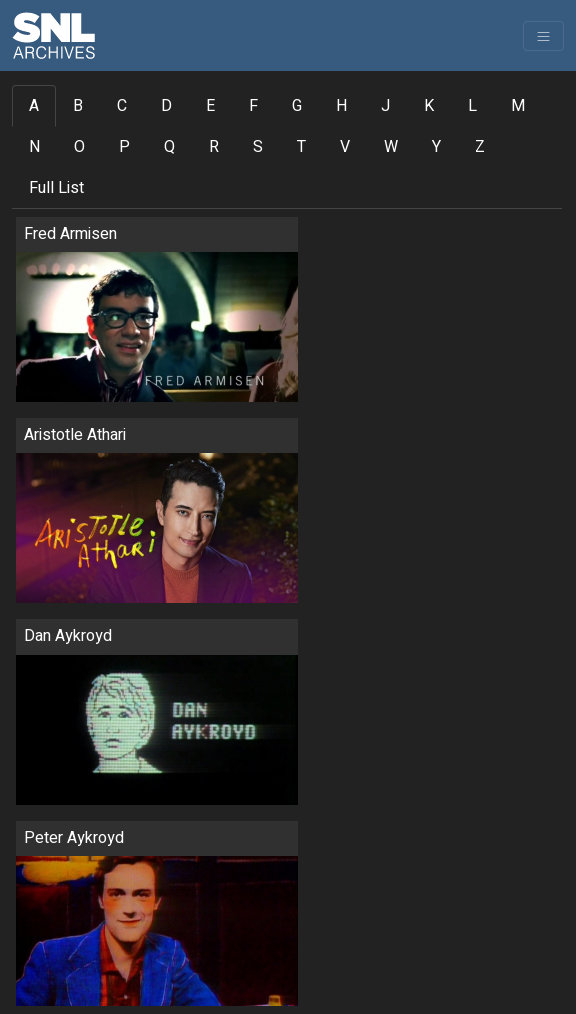 Image resolution: width=576 pixels, height=1014 pixels. I want to click on D [tab], so click(166, 106).